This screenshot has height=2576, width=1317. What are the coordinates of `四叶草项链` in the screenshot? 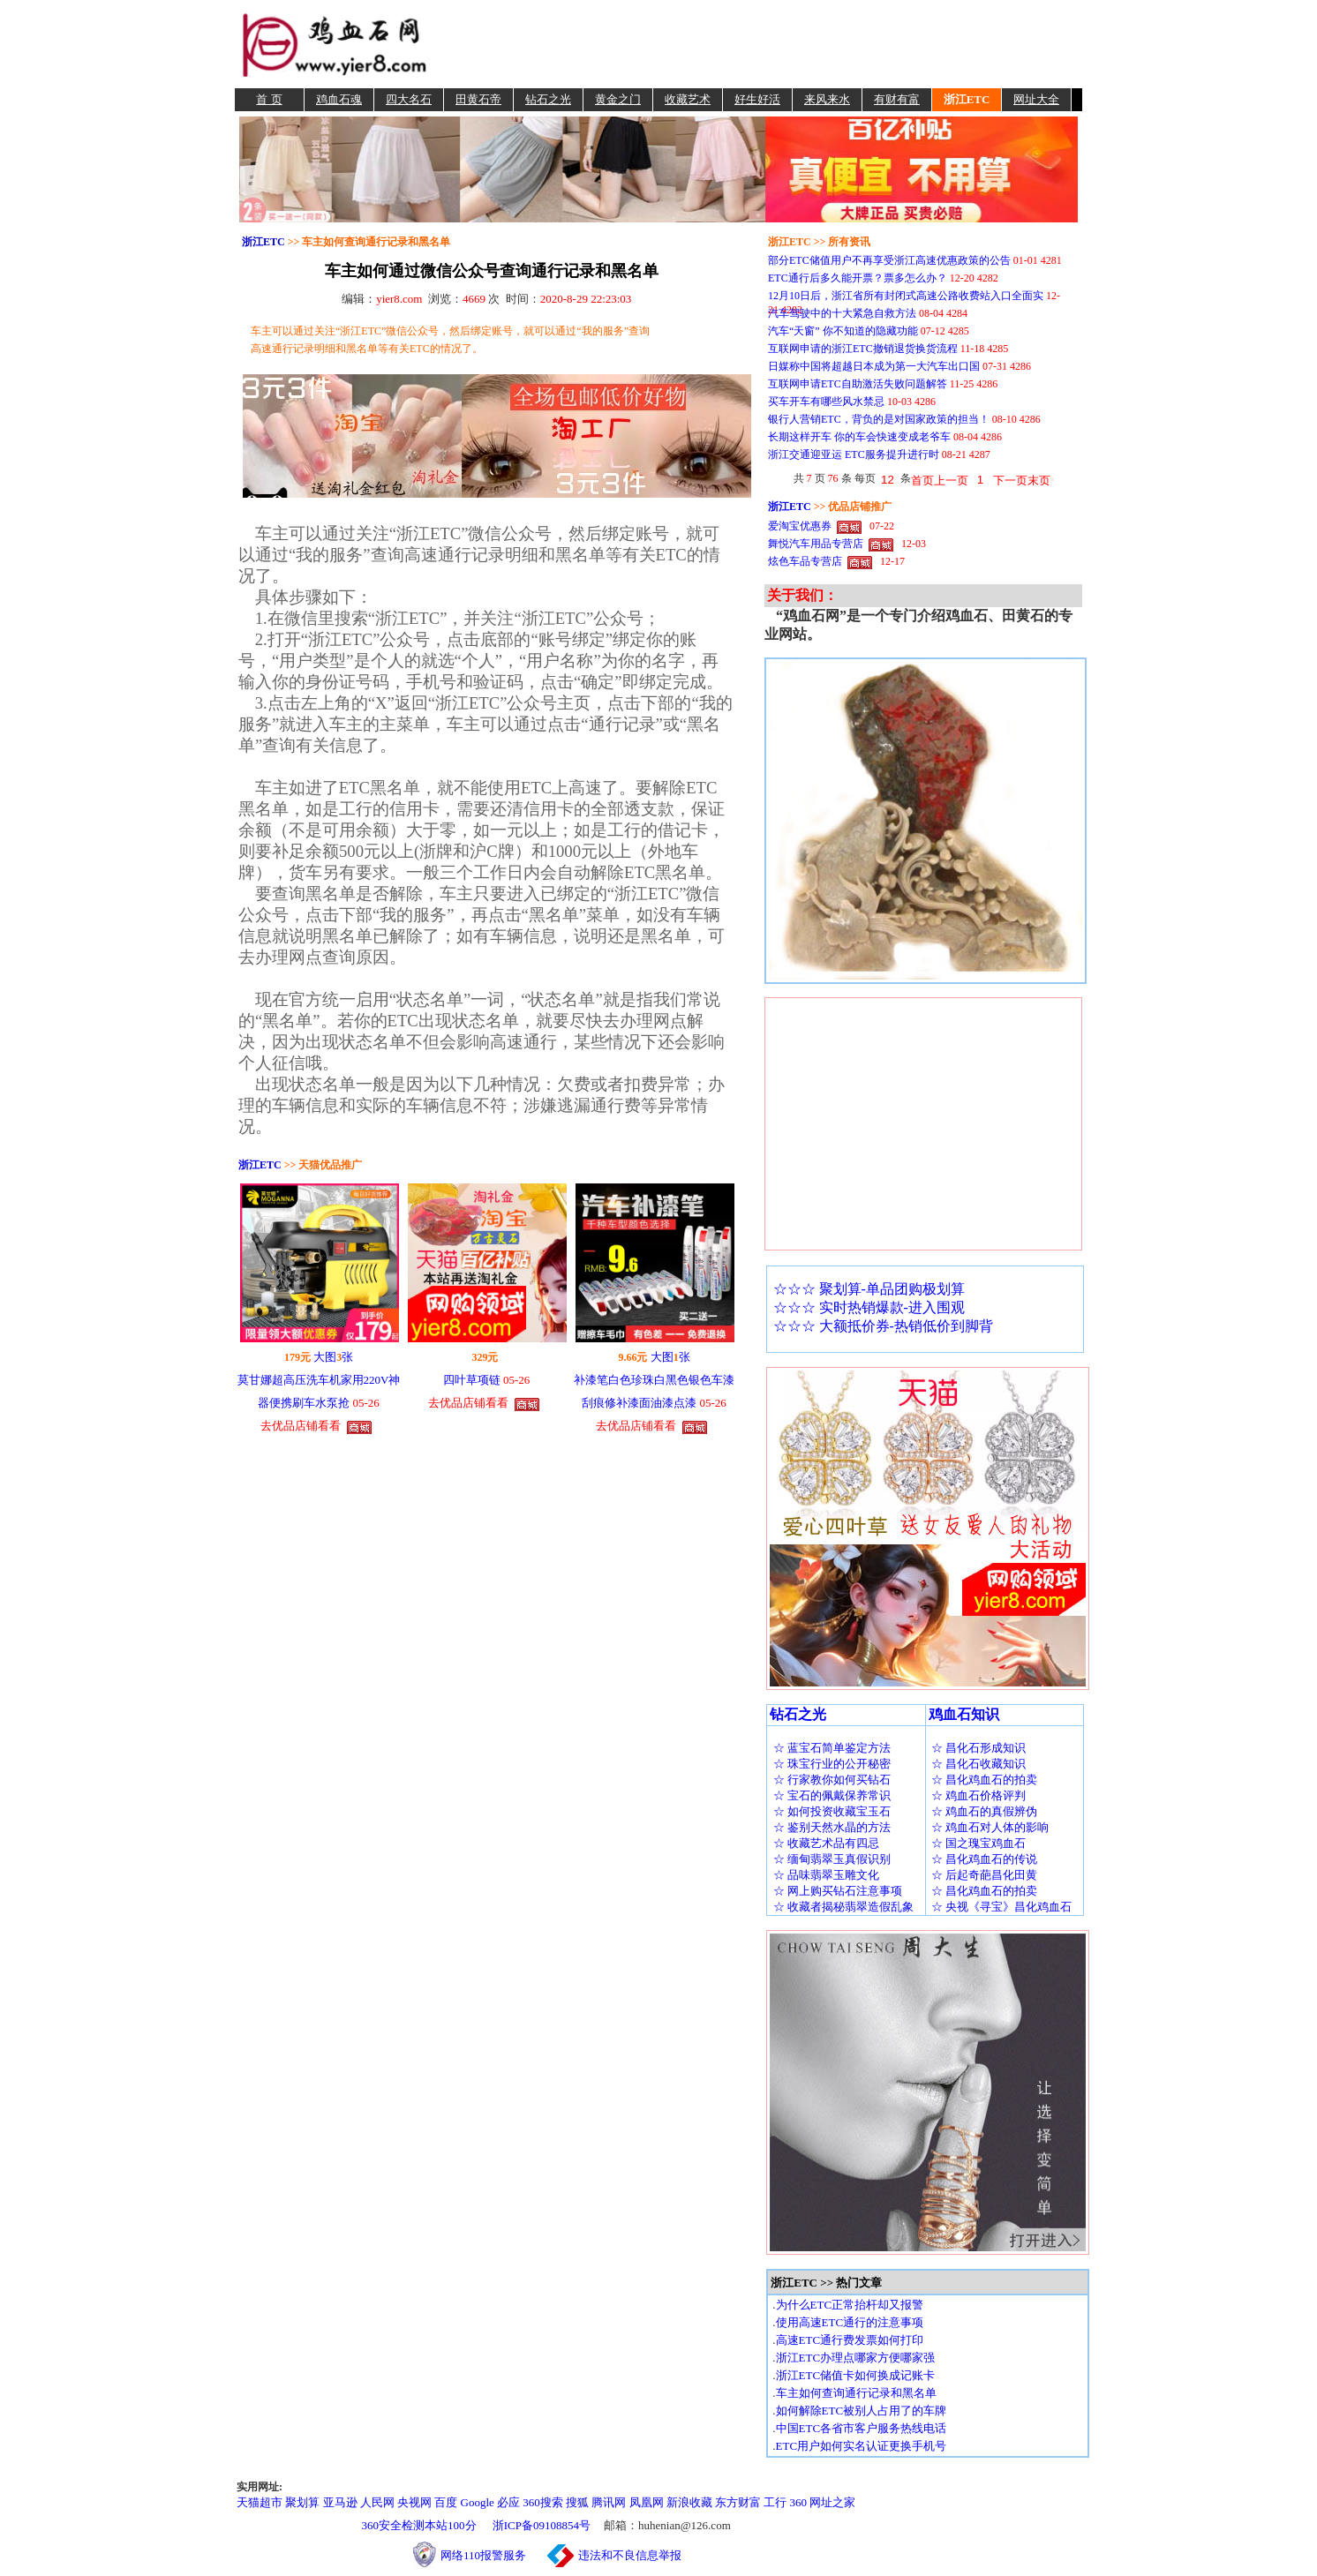 It's located at (471, 1379).